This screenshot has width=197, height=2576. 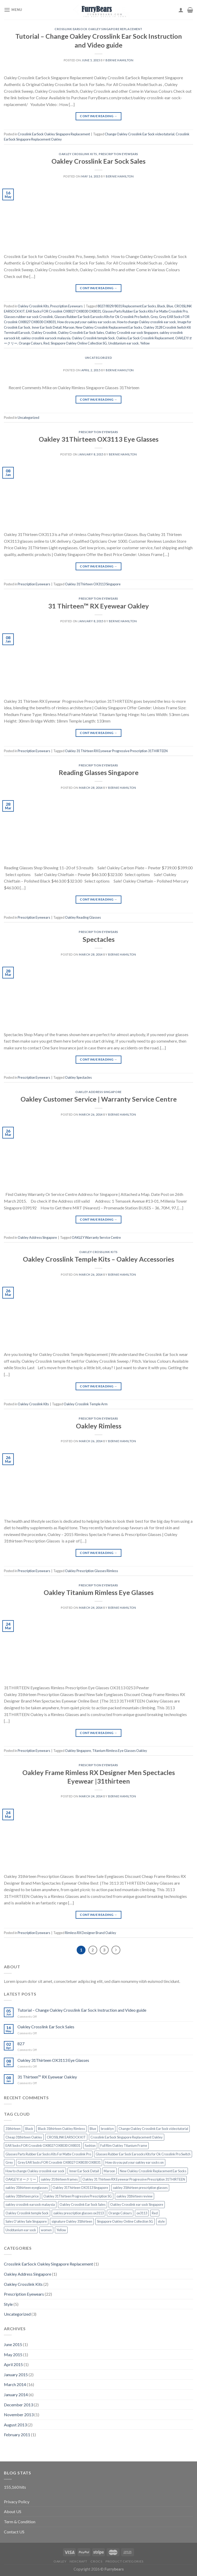 What do you see at coordinates (98, 606) in the screenshot?
I see `31 Thirteen™ RX Eyewear Oakley` at bounding box center [98, 606].